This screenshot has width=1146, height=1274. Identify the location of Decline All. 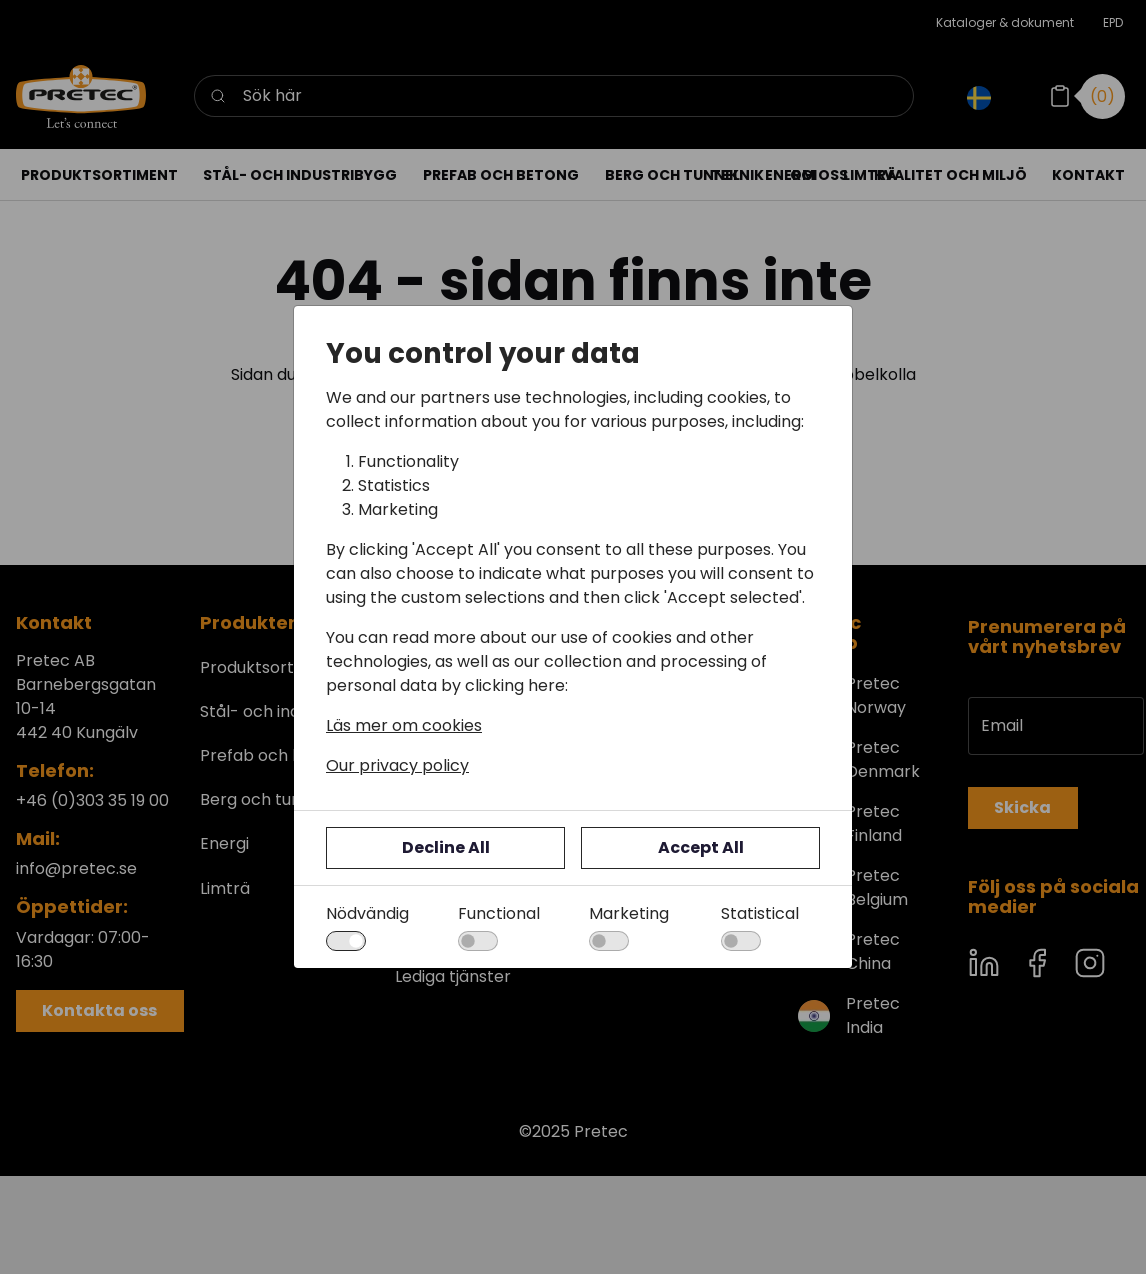
(446, 847).